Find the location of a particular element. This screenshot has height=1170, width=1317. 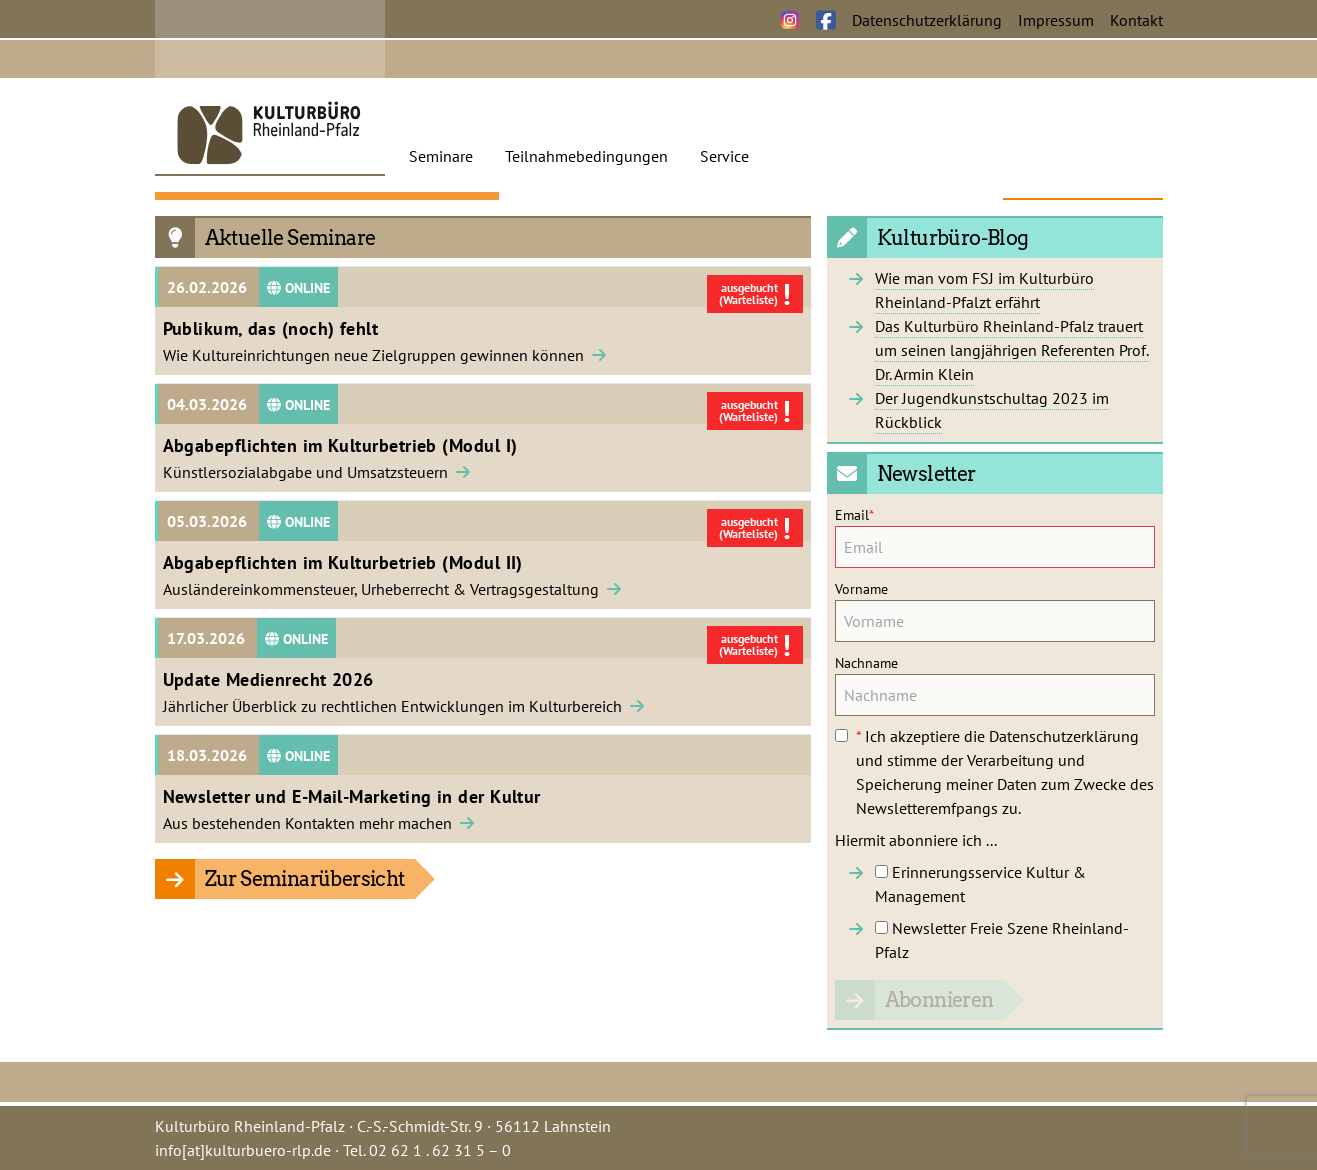

Datenschutzerklärung is located at coordinates (927, 20).